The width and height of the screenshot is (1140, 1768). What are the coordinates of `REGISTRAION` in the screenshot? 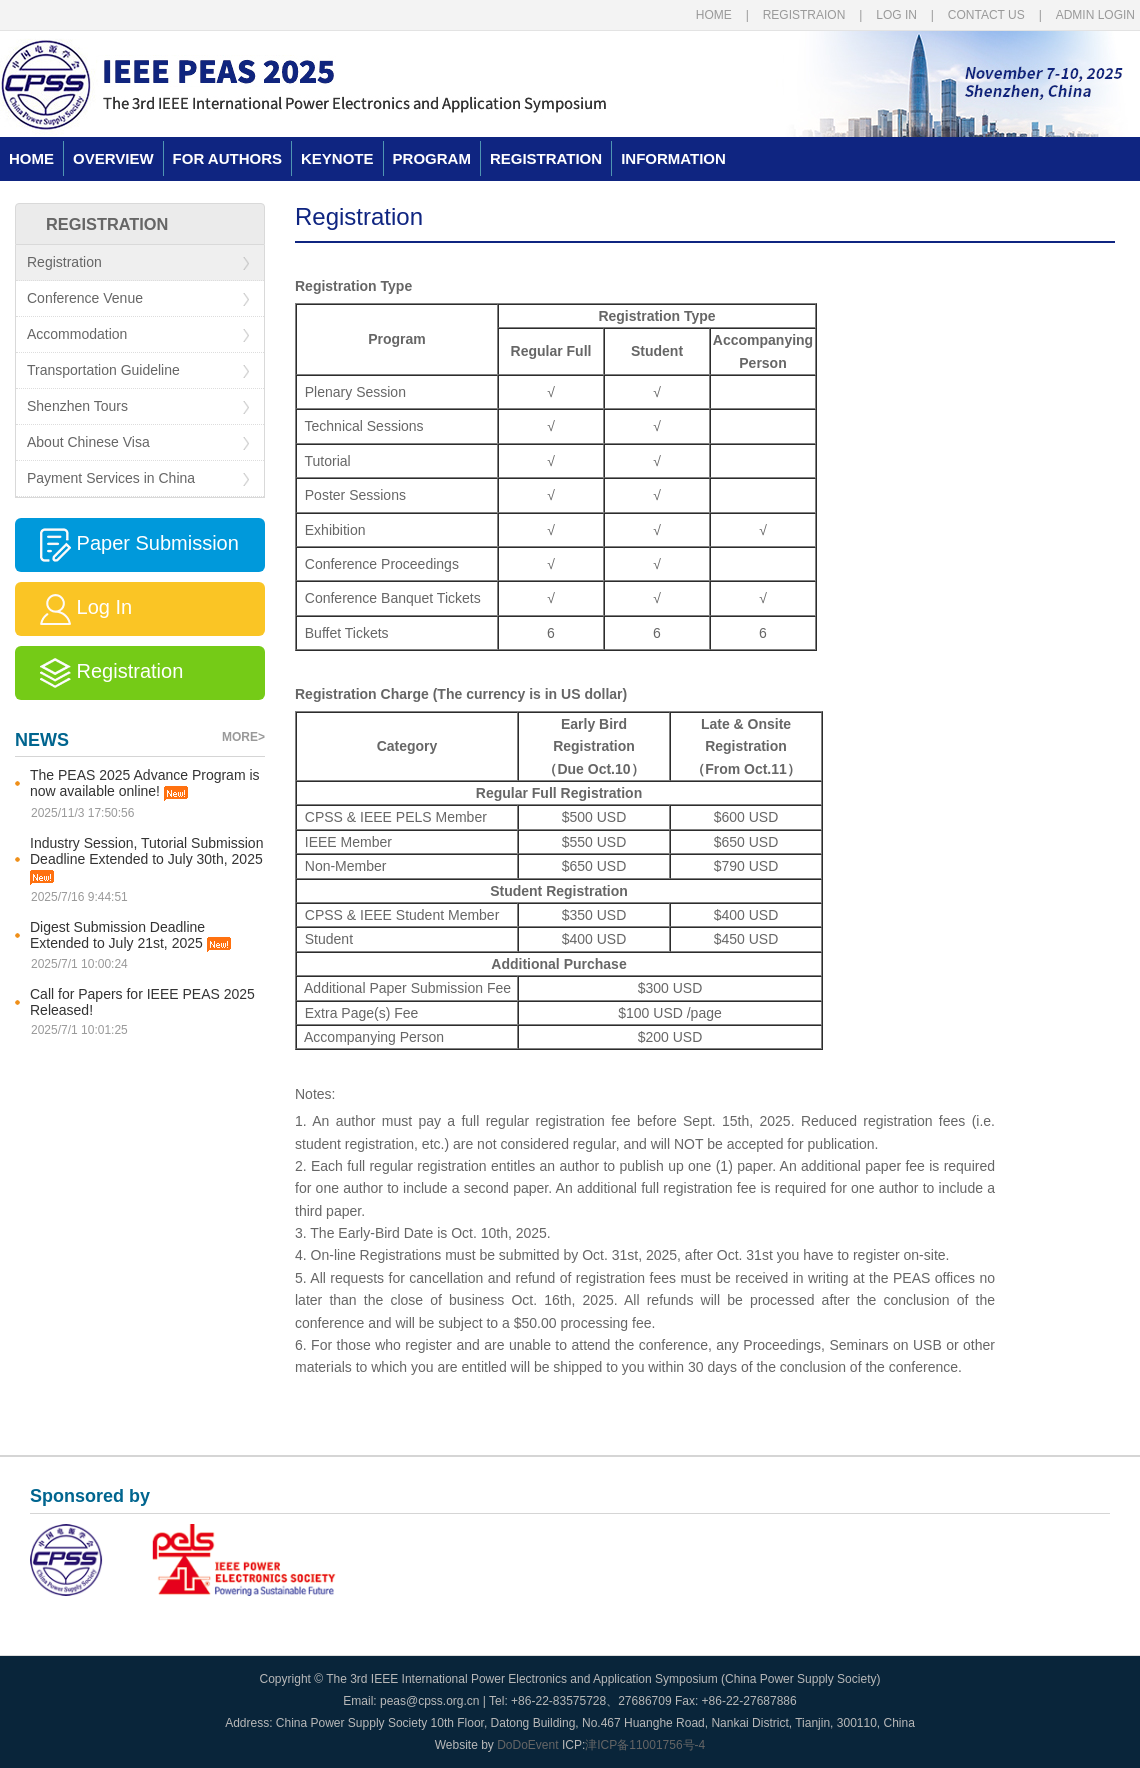 It's located at (804, 15).